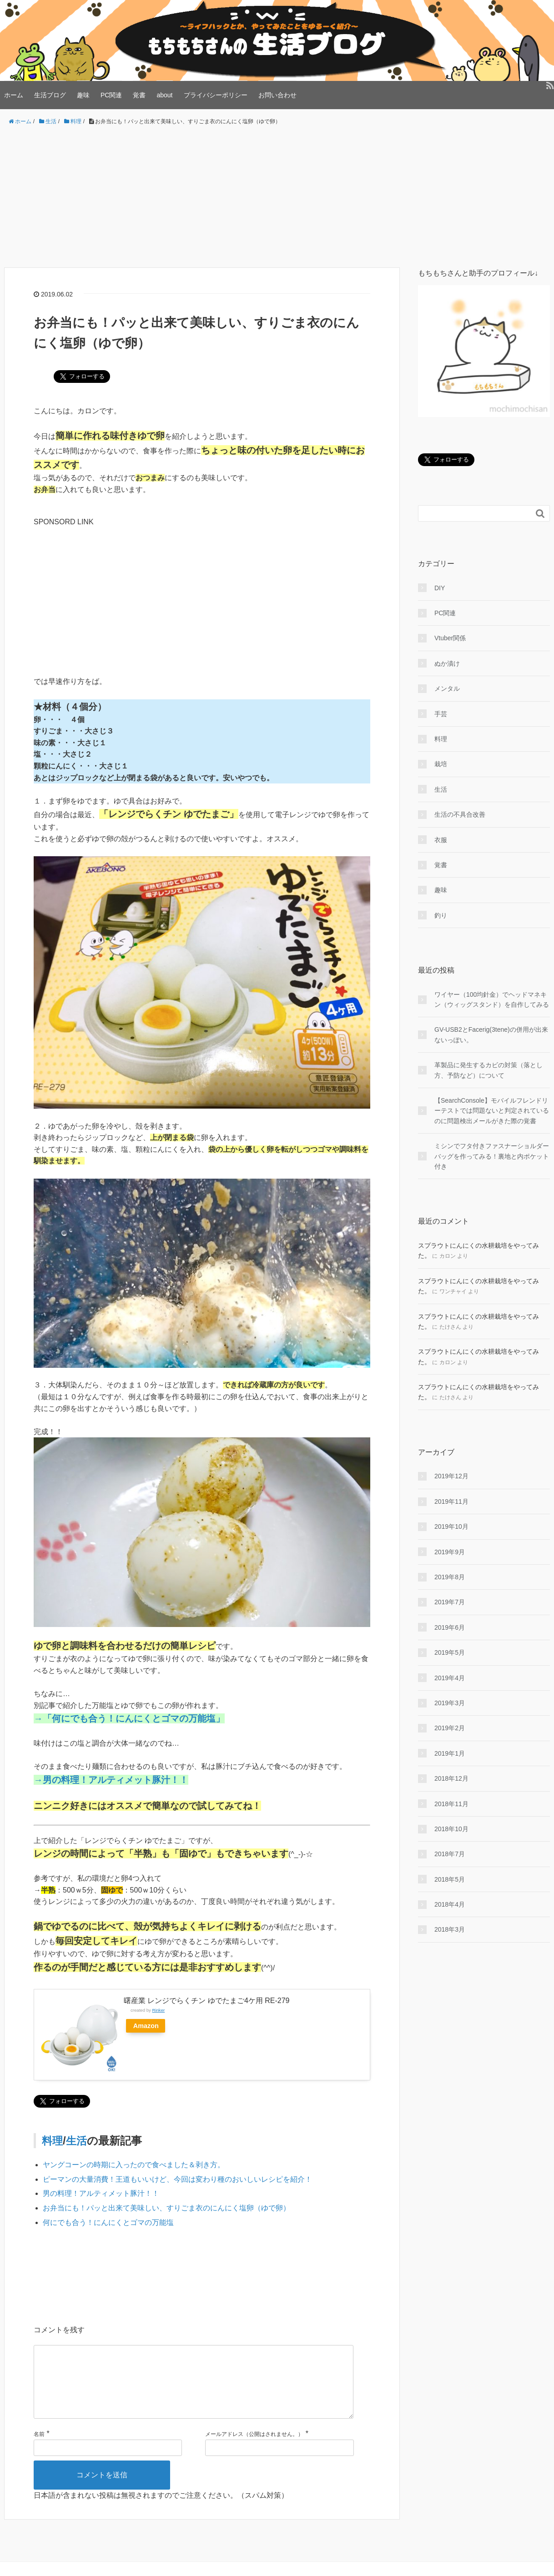 This screenshot has height=2576, width=554. Describe the element at coordinates (449, 1929) in the screenshot. I see `2018年3月` at that location.